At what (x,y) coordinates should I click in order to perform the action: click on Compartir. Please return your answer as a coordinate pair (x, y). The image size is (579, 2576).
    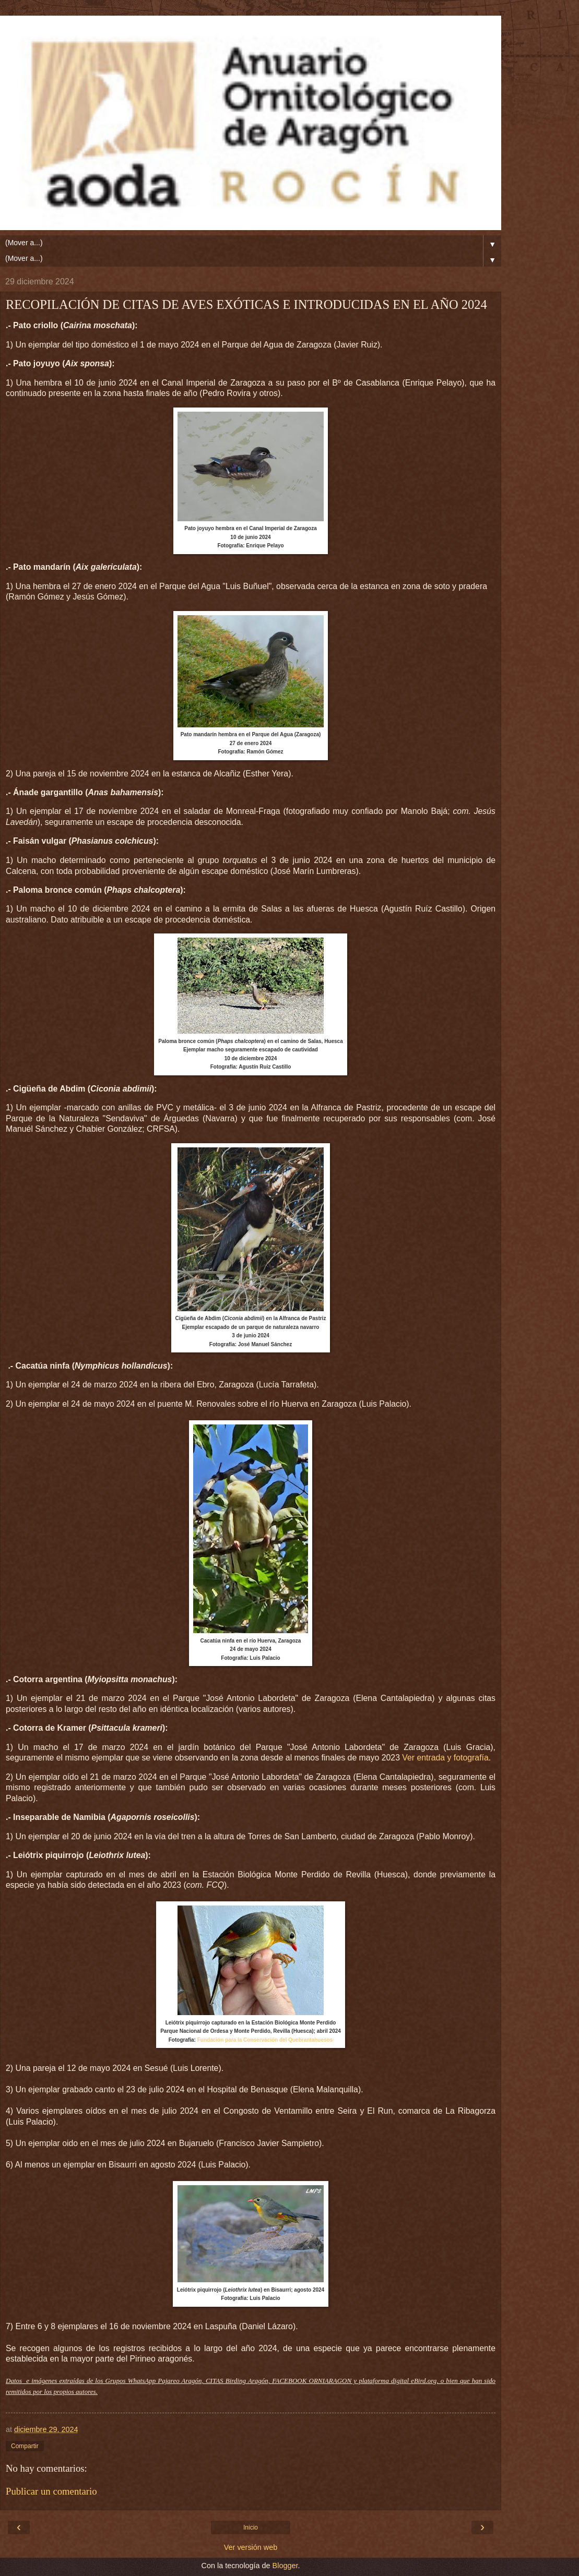
    Looking at the image, I should click on (25, 2446).